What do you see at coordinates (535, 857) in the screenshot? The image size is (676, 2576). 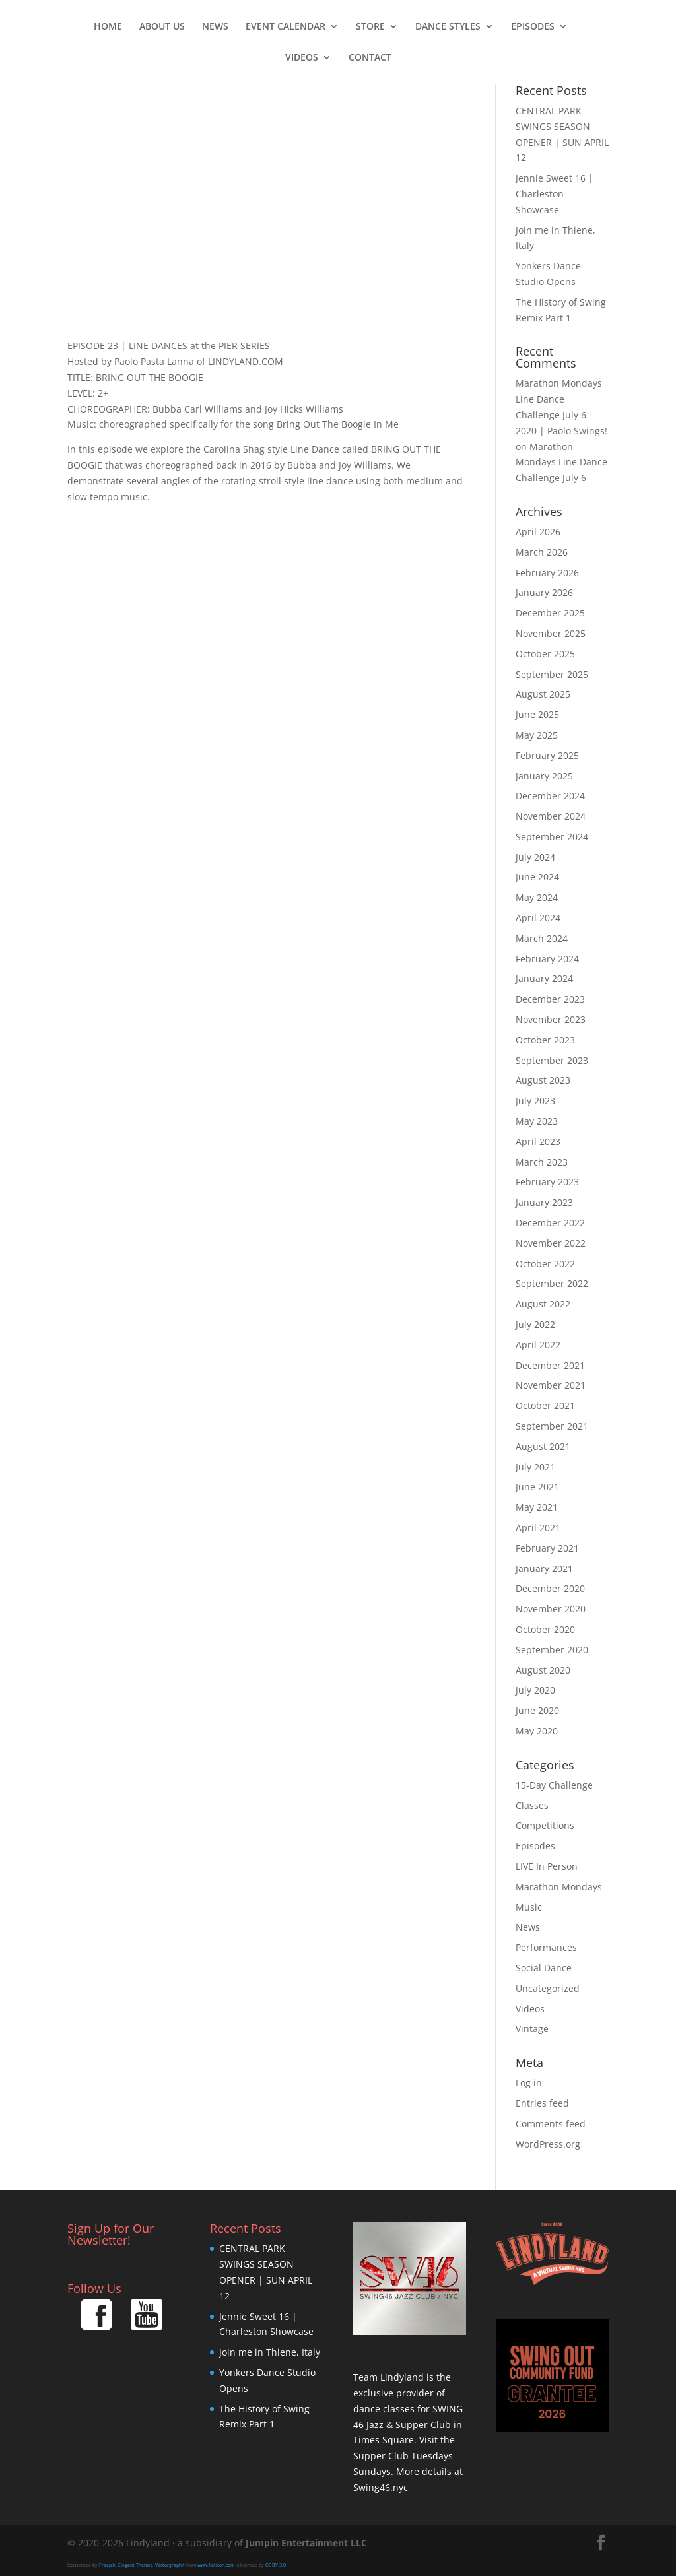 I see `July 2024` at bounding box center [535, 857].